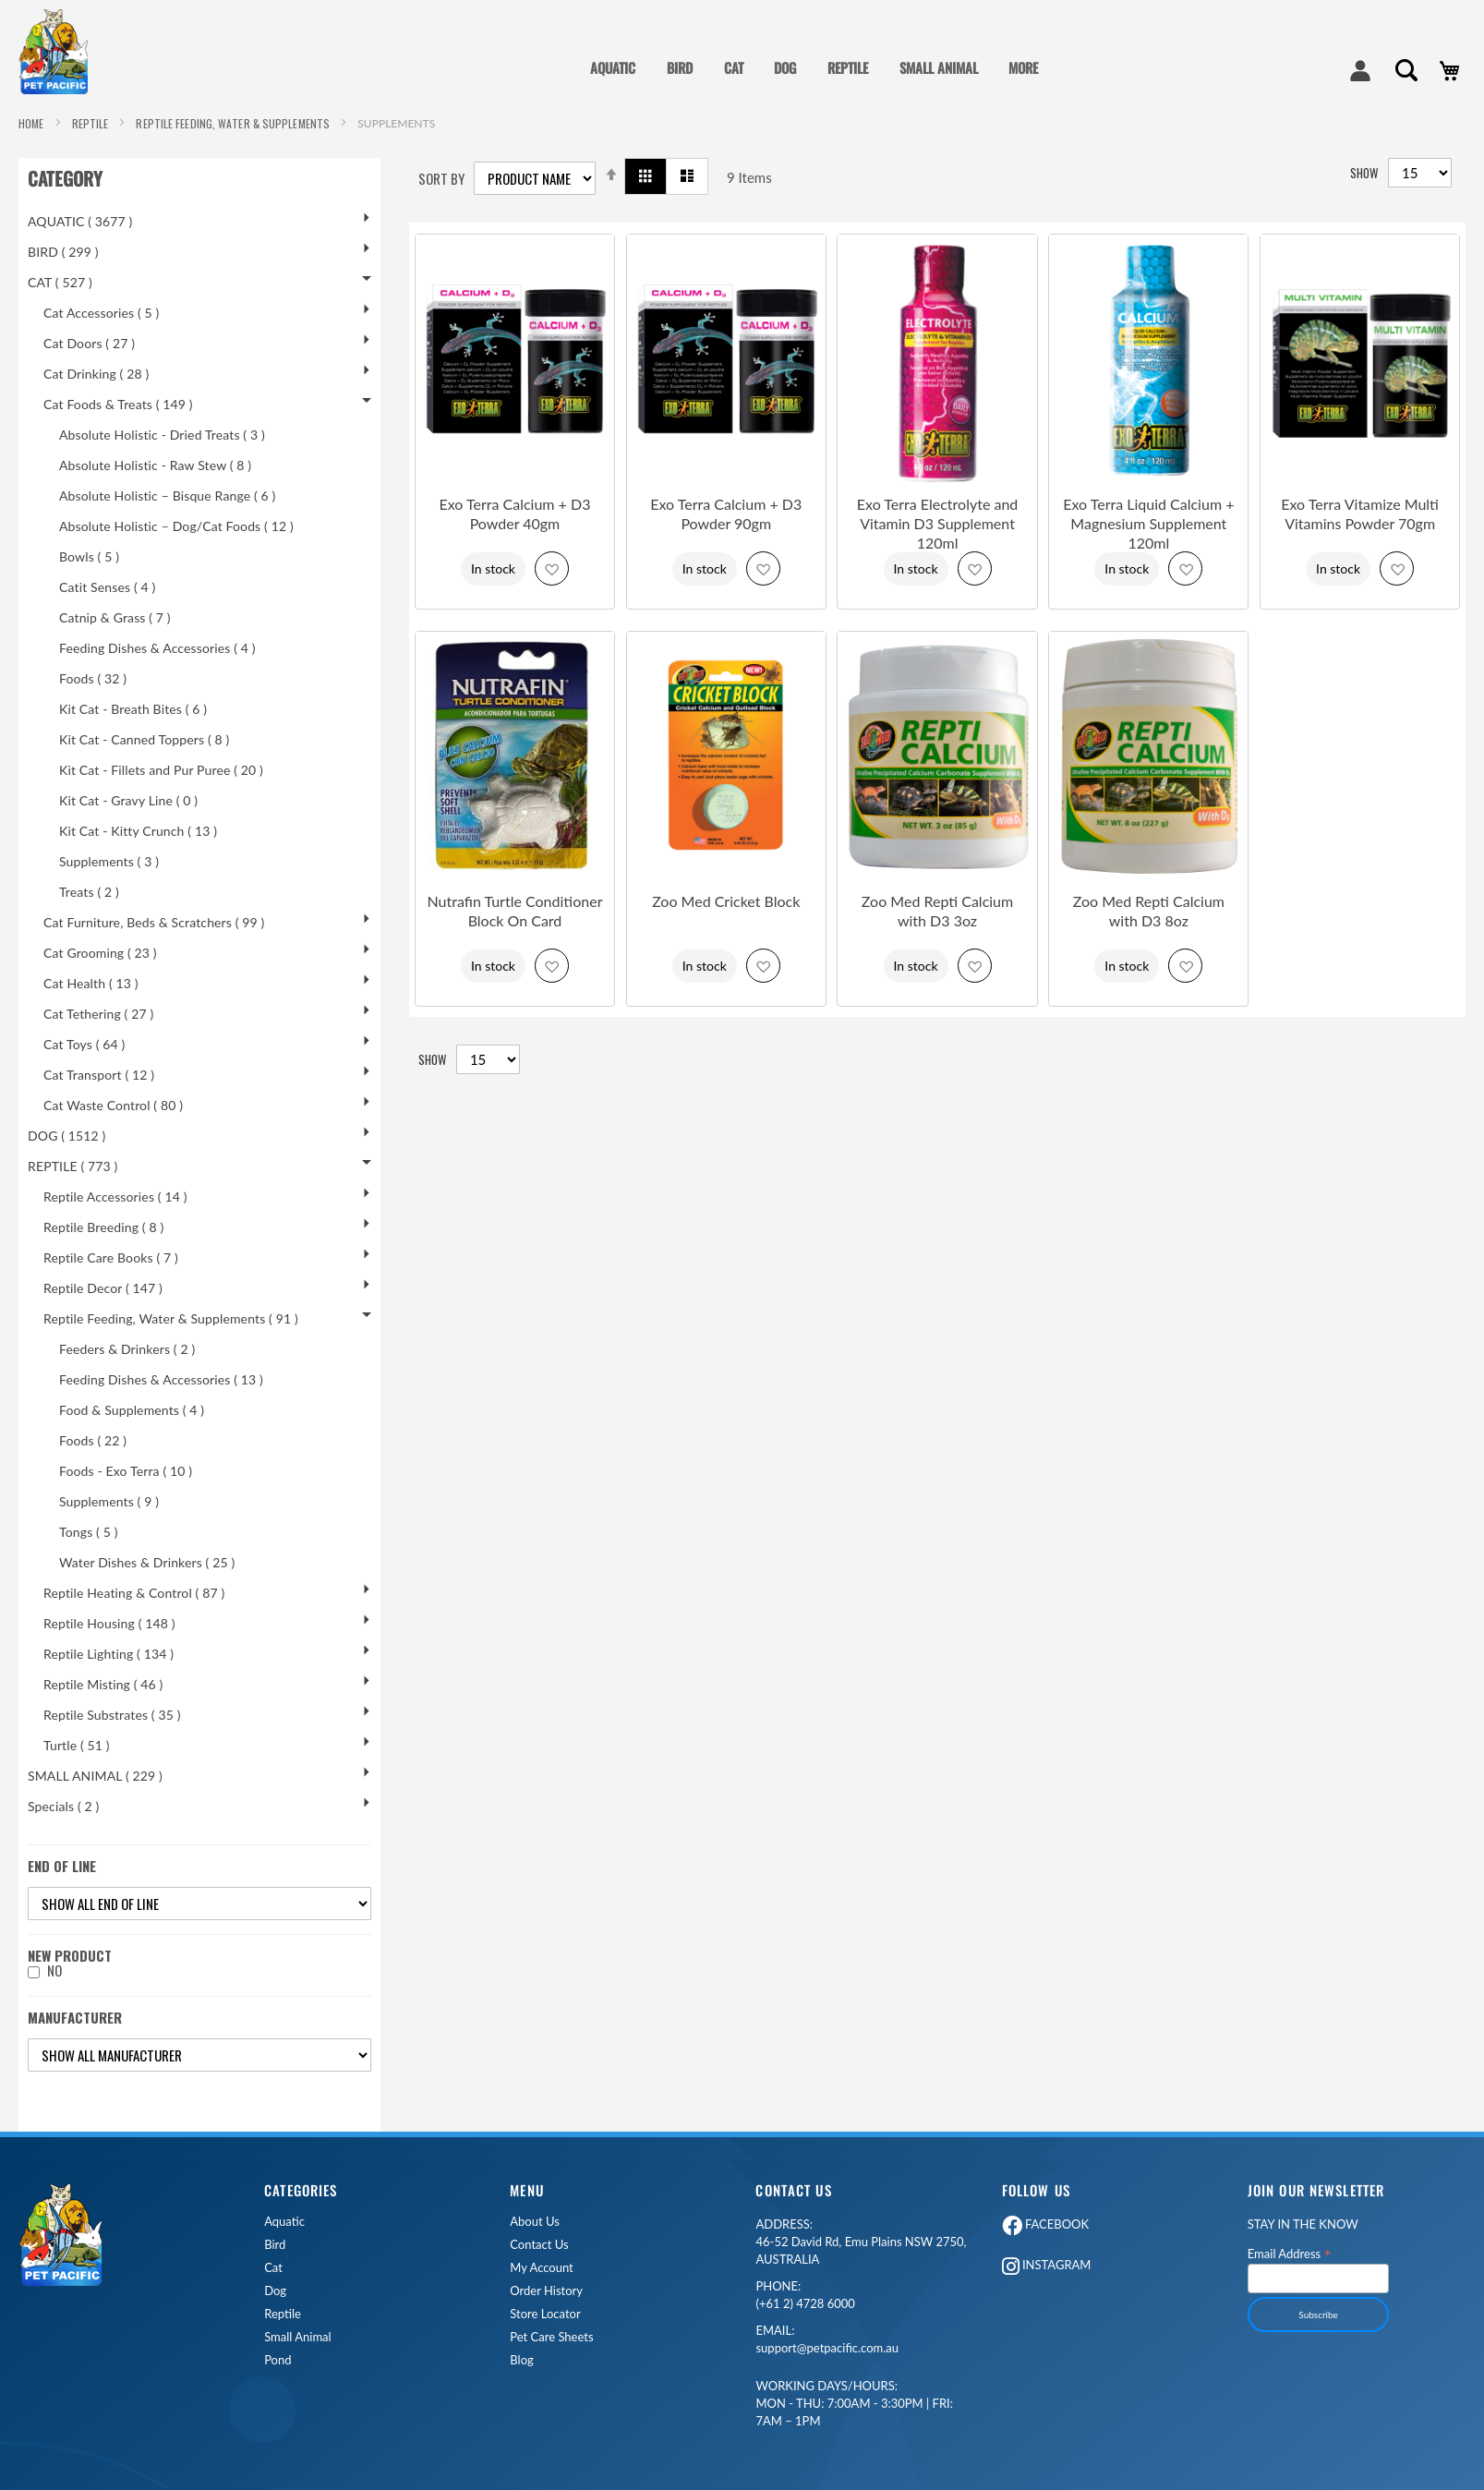 This screenshot has width=1484, height=2490. Describe the element at coordinates (138, 831) in the screenshot. I see `Kit Cat - Kitty Crunch ( 13 )` at that location.